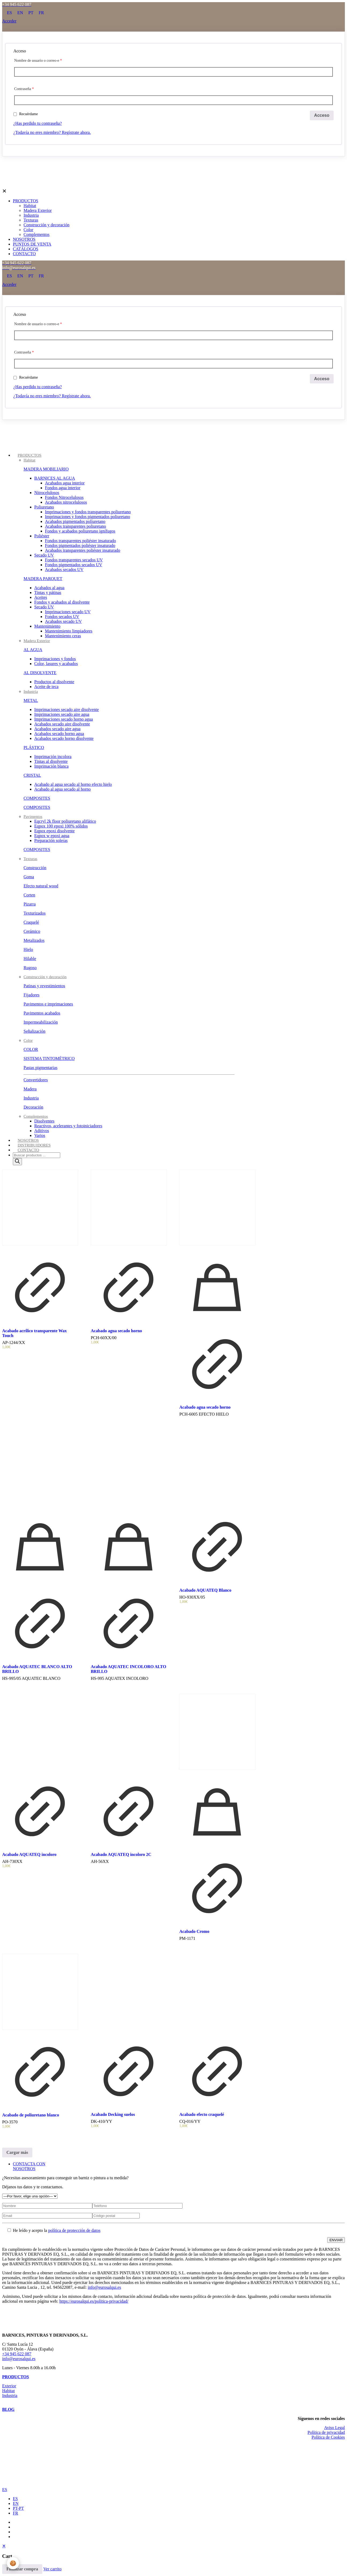 Image resolution: width=347 pixels, height=2576 pixels. What do you see at coordinates (15, 2513) in the screenshot?
I see `FR` at bounding box center [15, 2513].